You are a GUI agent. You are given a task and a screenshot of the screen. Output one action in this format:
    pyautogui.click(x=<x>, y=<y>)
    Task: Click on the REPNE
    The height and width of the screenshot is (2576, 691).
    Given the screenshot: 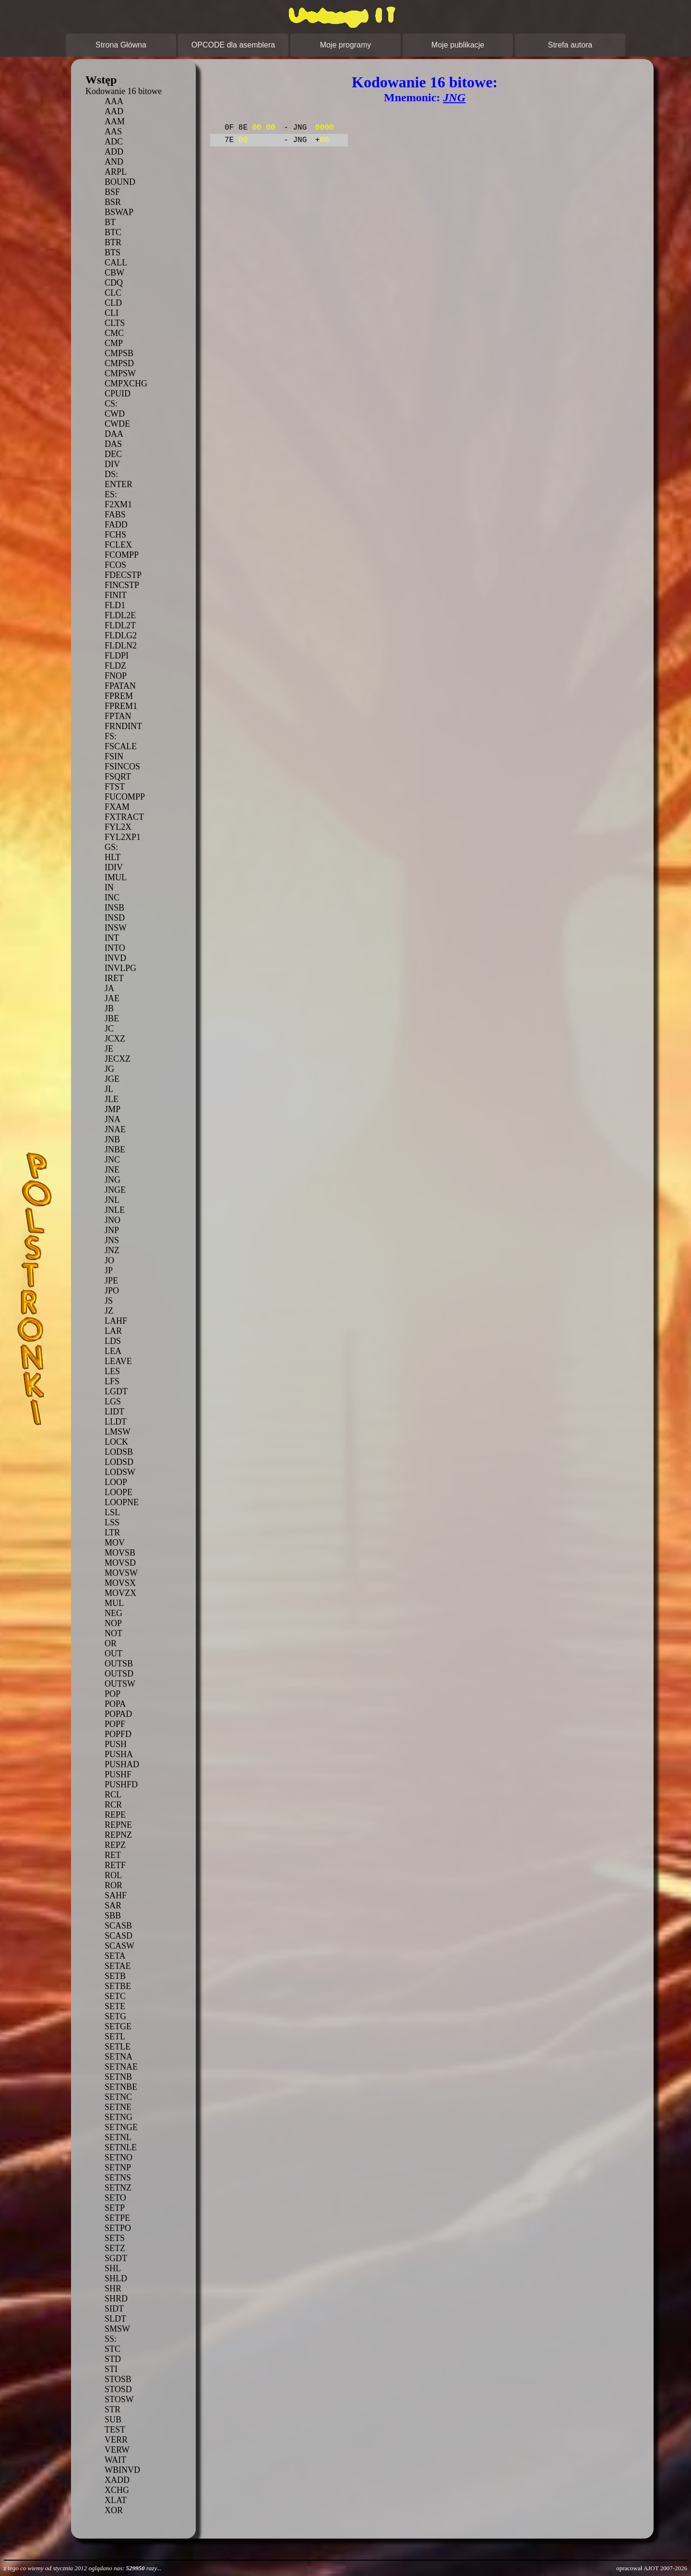 What is the action you would take?
    pyautogui.click(x=118, y=1825)
    